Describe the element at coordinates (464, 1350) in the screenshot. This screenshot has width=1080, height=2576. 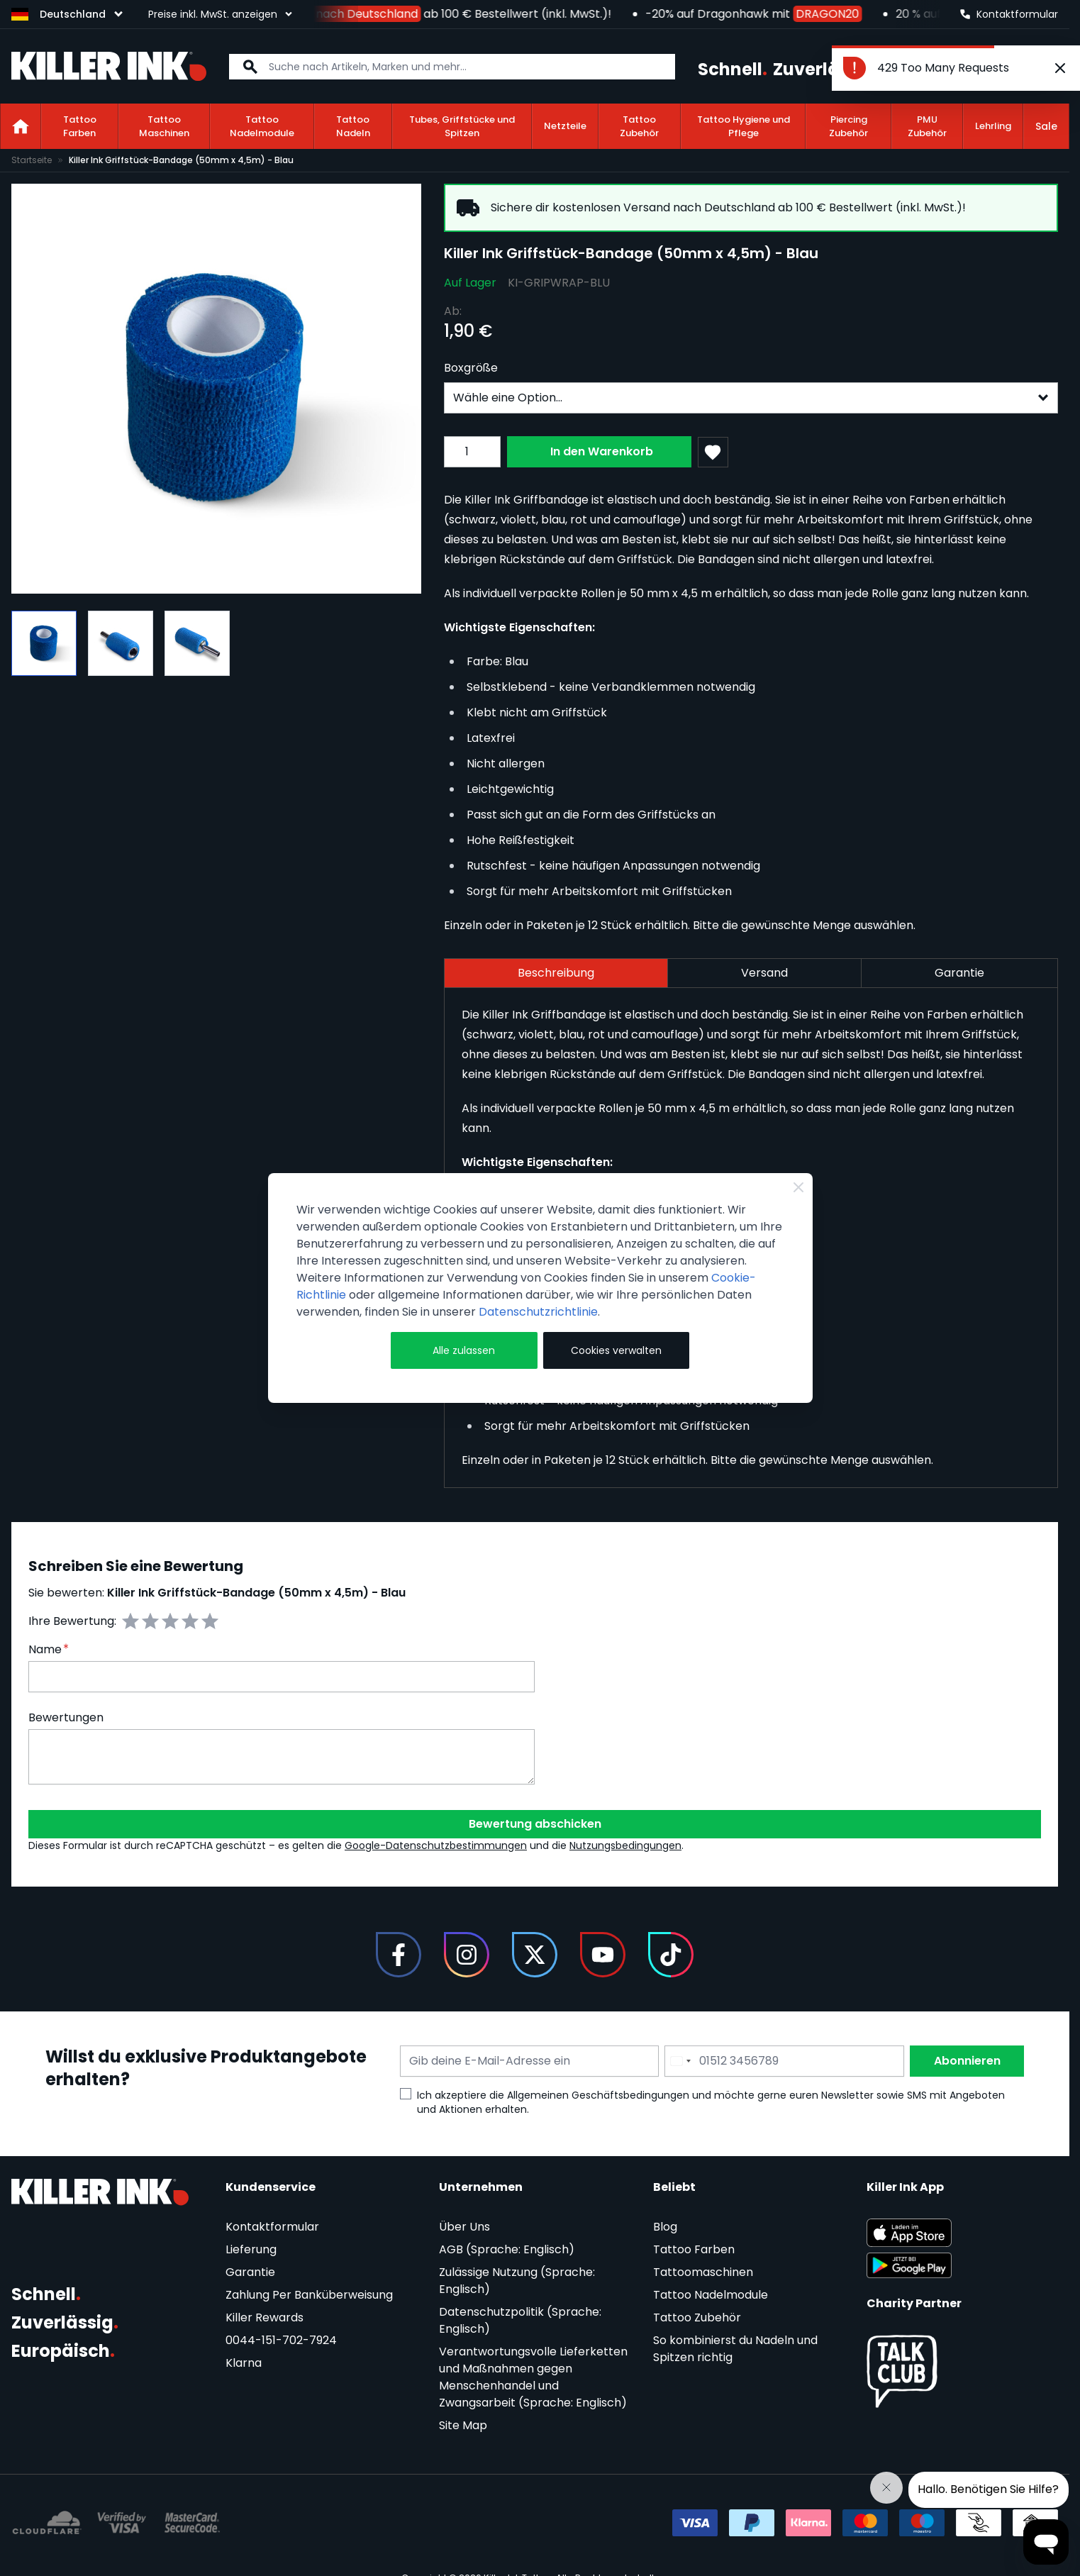
I see `Alle zulassen` at that location.